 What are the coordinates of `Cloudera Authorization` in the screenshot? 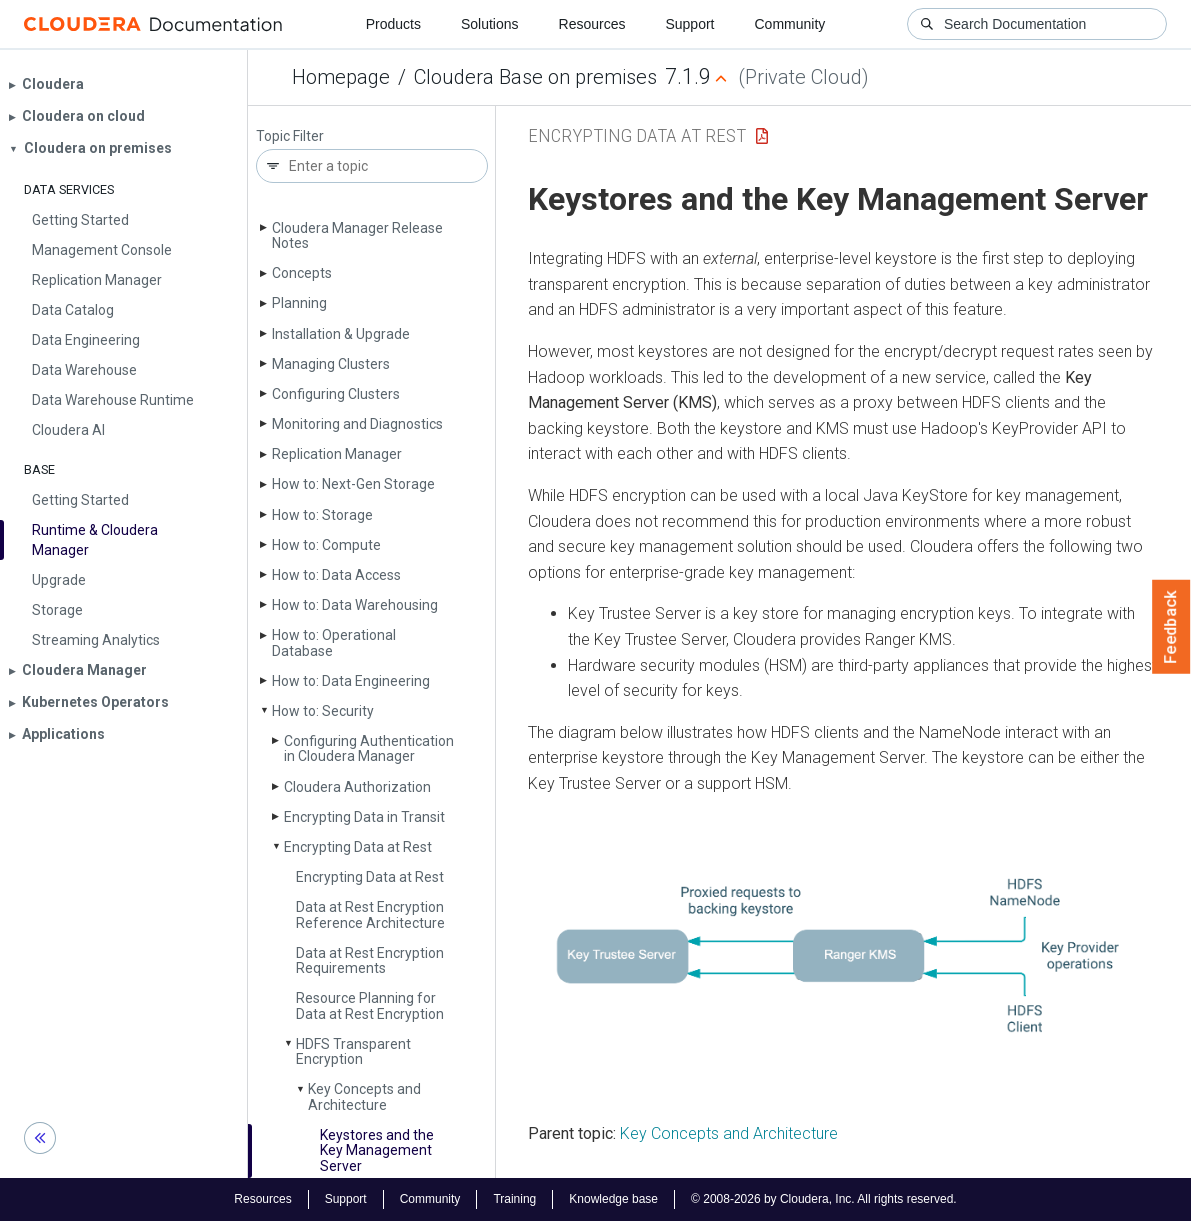 It's located at (357, 787).